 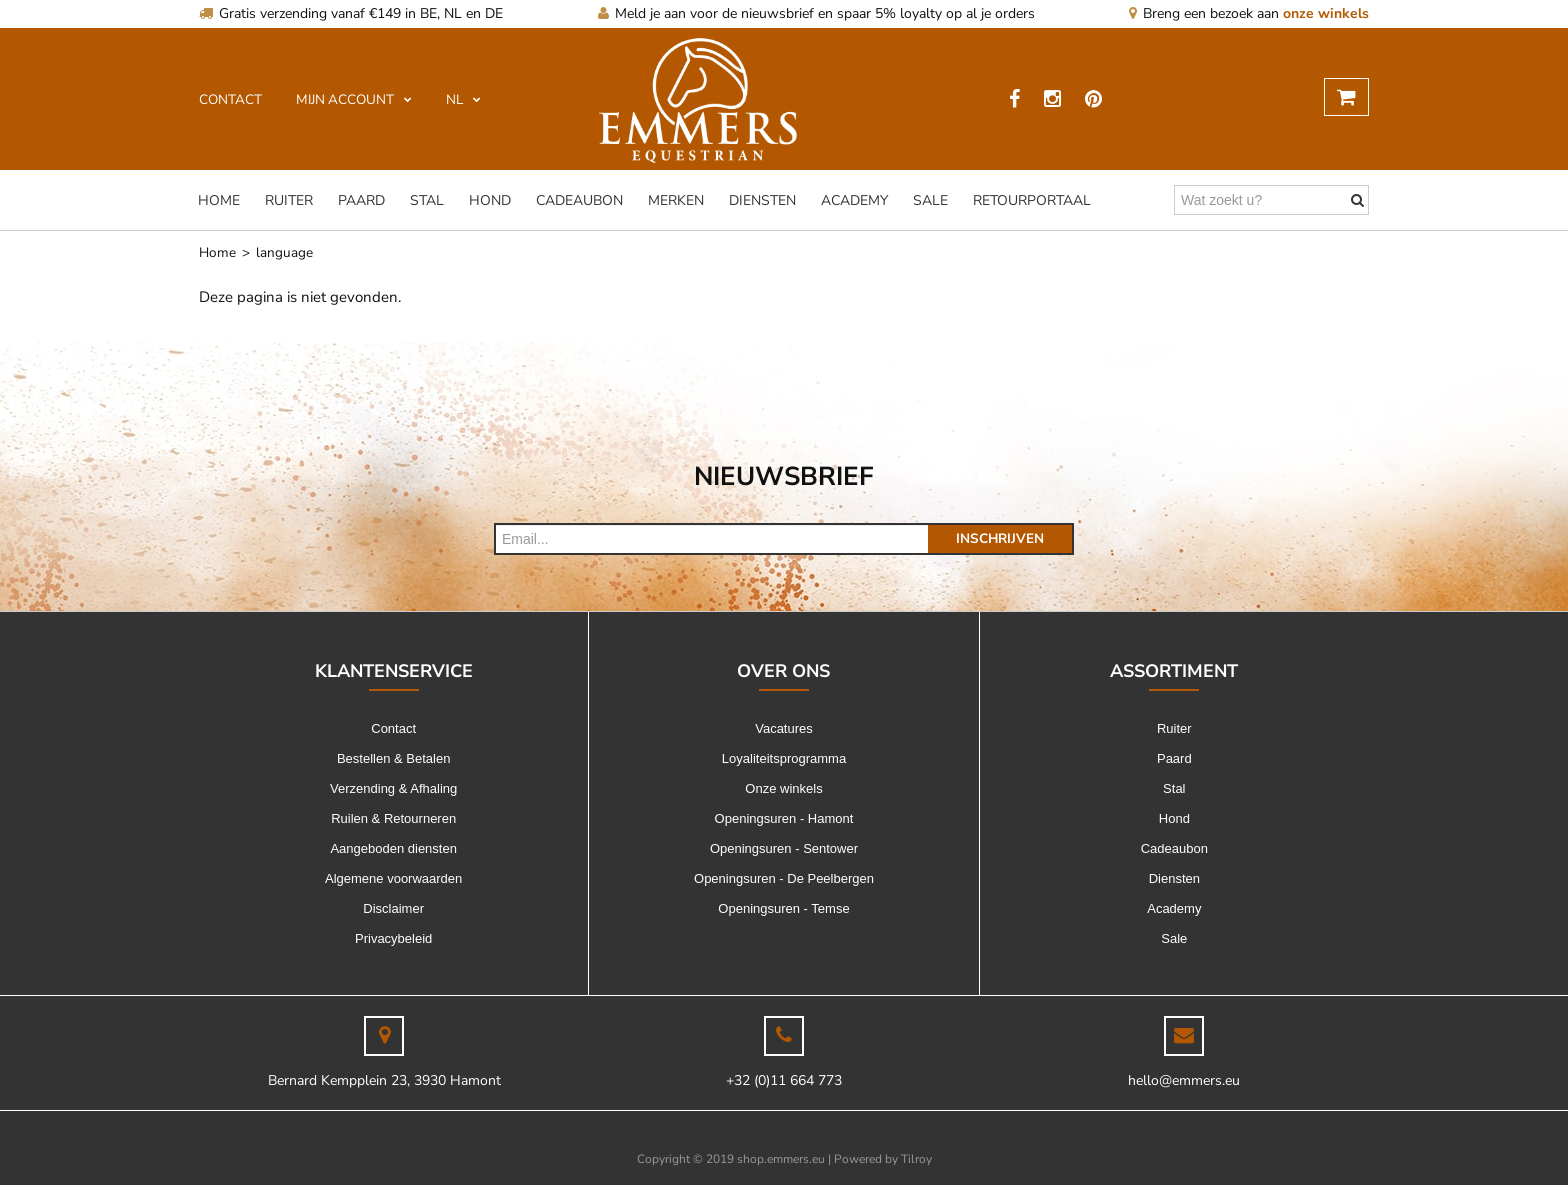 I want to click on Aangeboden diensten, so click(x=393, y=848).